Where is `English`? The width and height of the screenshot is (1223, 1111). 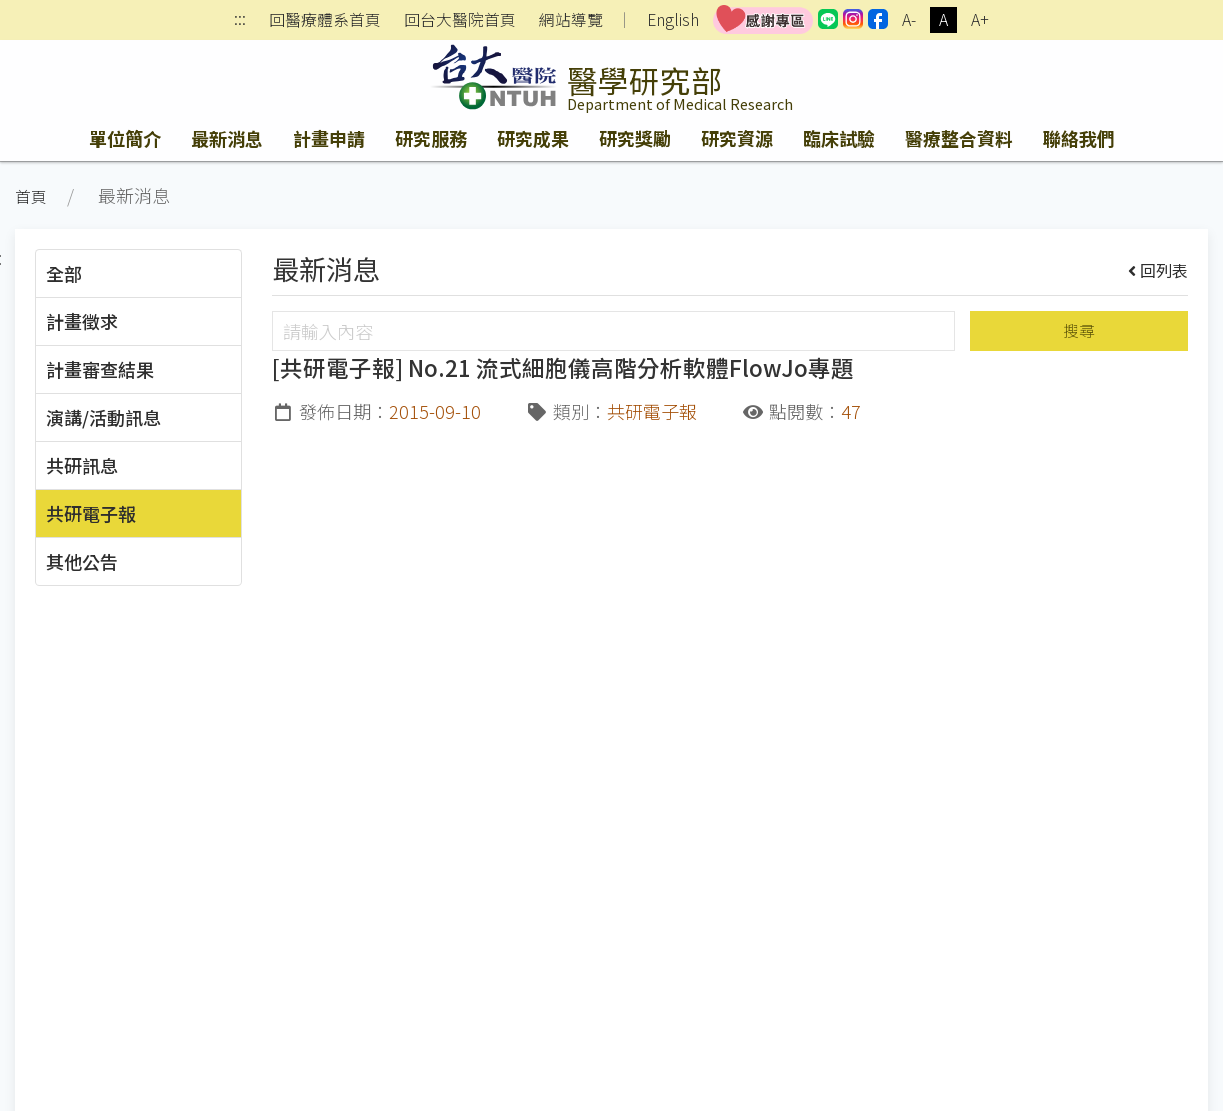
English is located at coordinates (673, 19).